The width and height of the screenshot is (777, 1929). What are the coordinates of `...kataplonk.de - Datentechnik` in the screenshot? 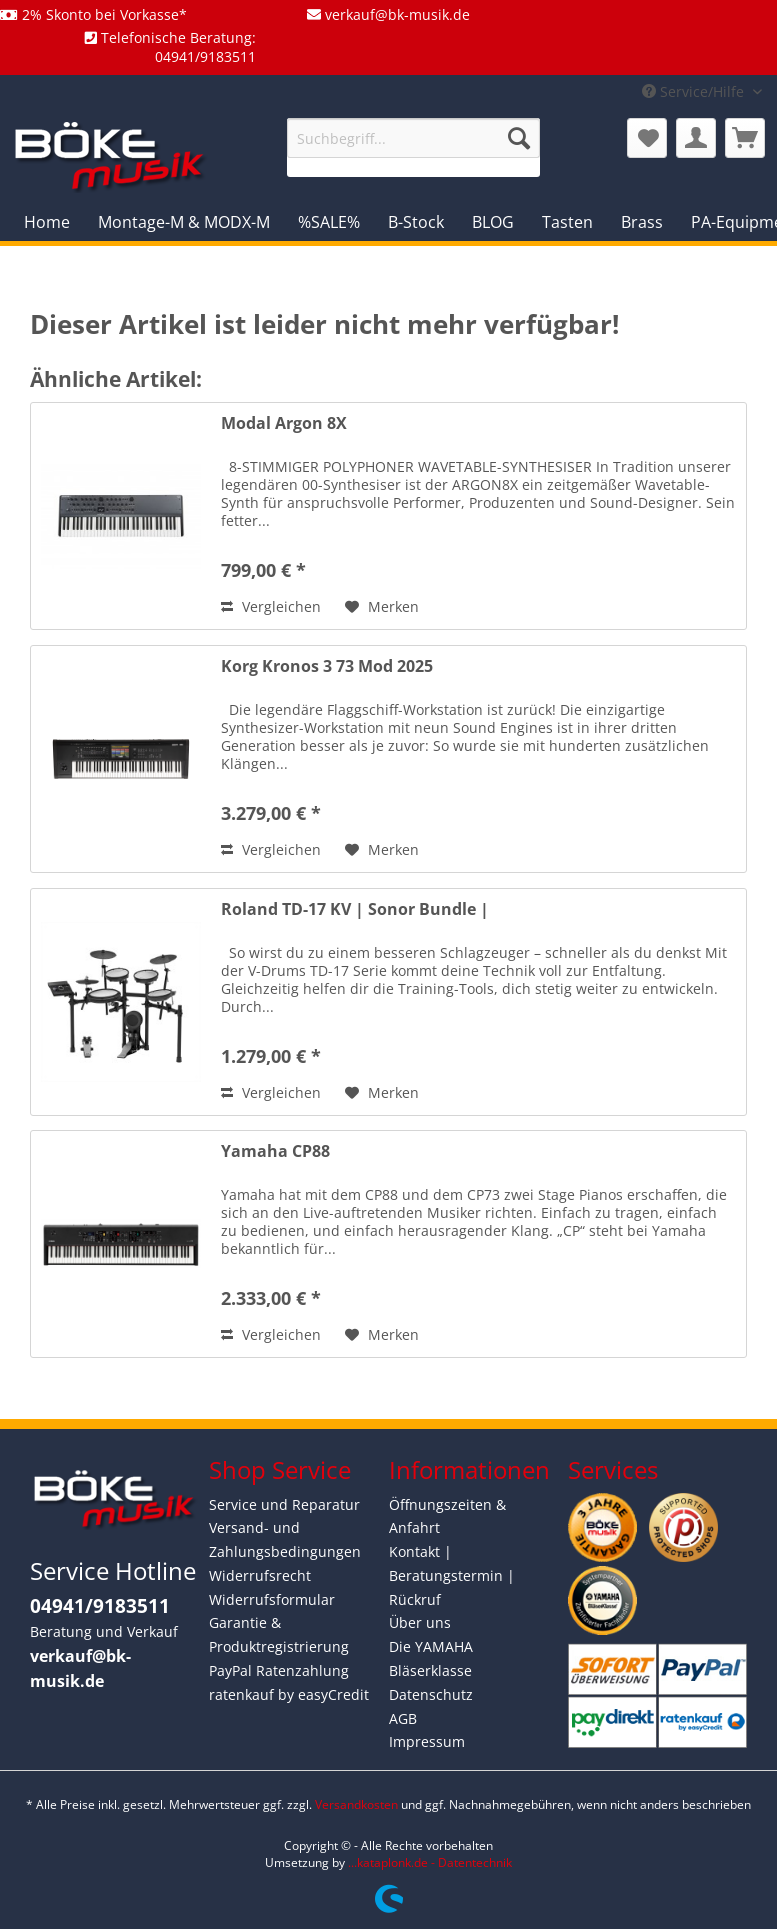 It's located at (430, 1862).